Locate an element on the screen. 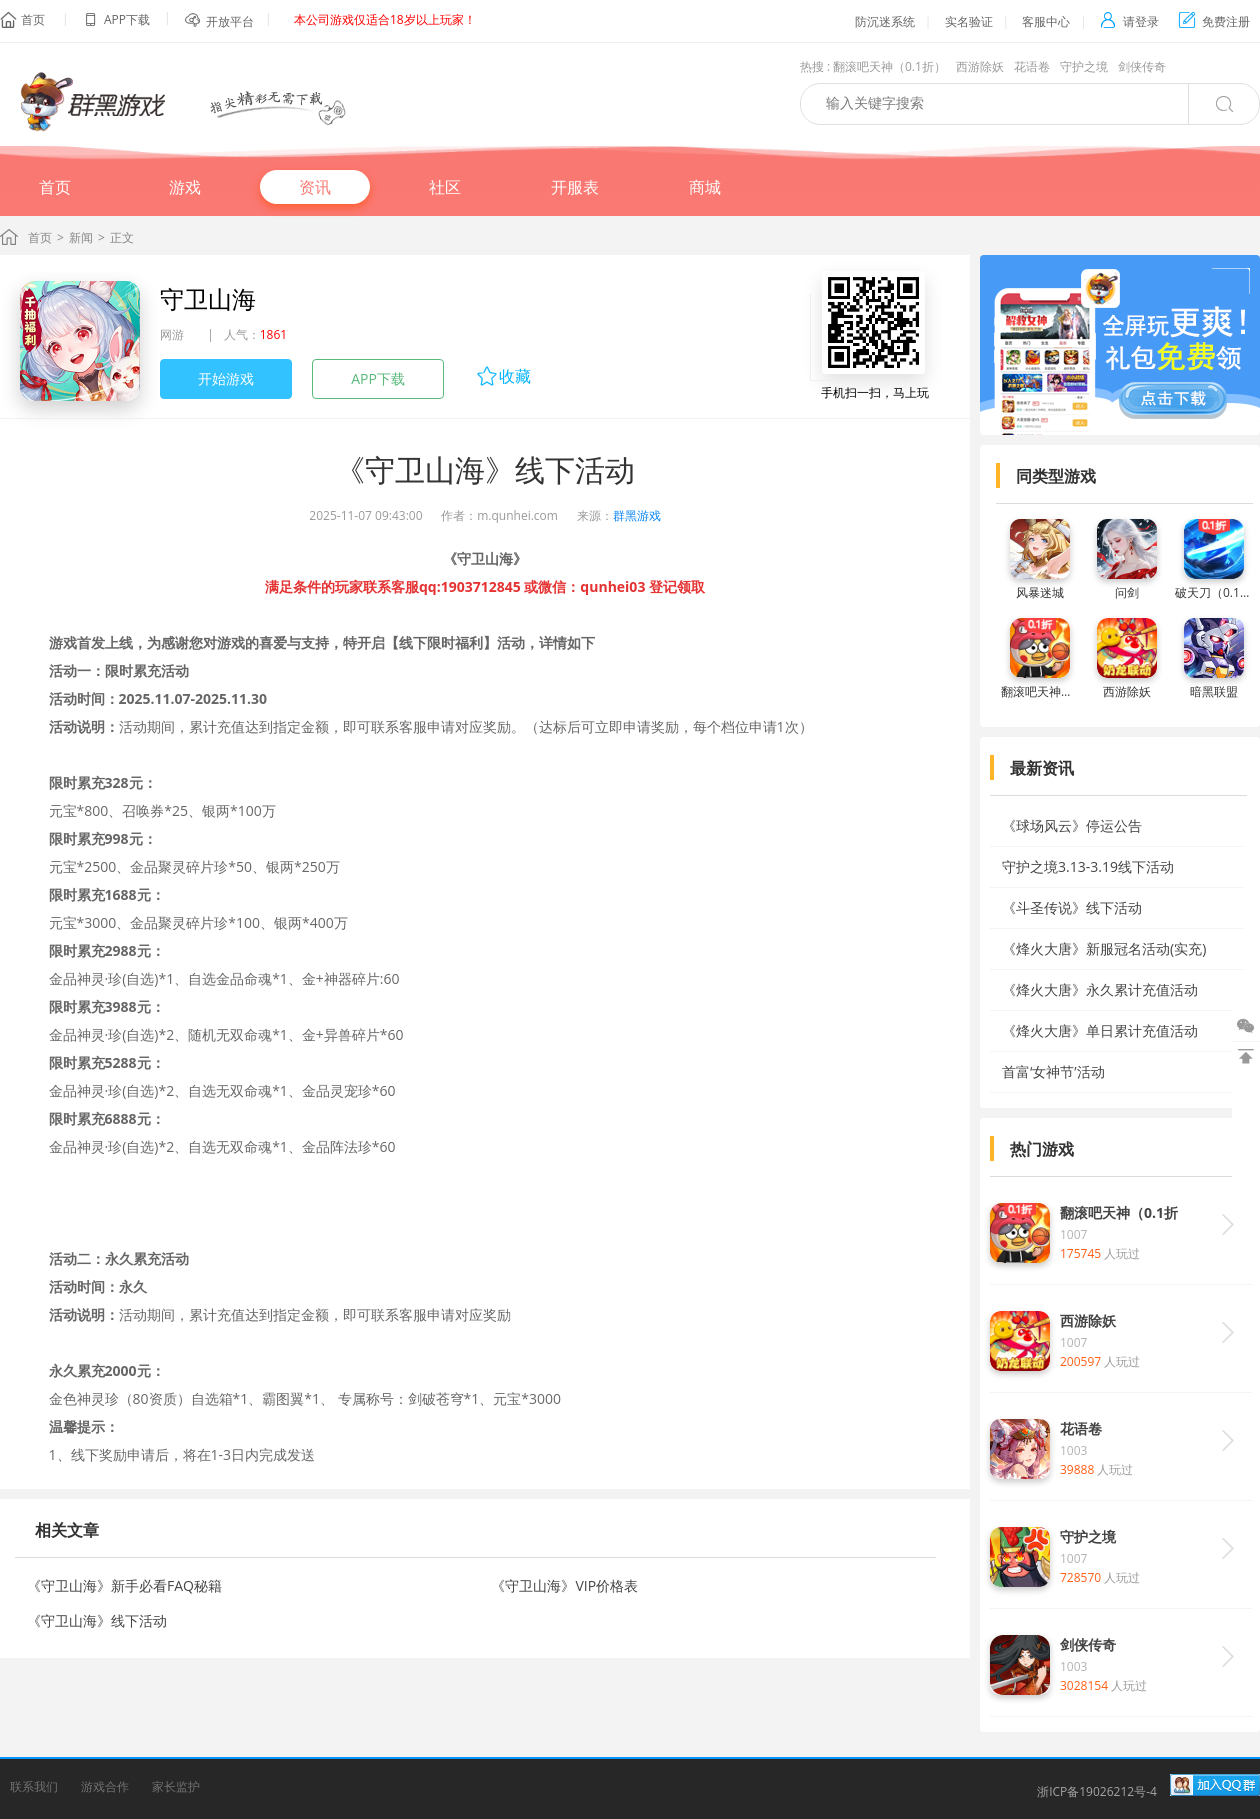 The width and height of the screenshot is (1260, 1819). 《斗圣传说》线下活动 is located at coordinates (1072, 907).